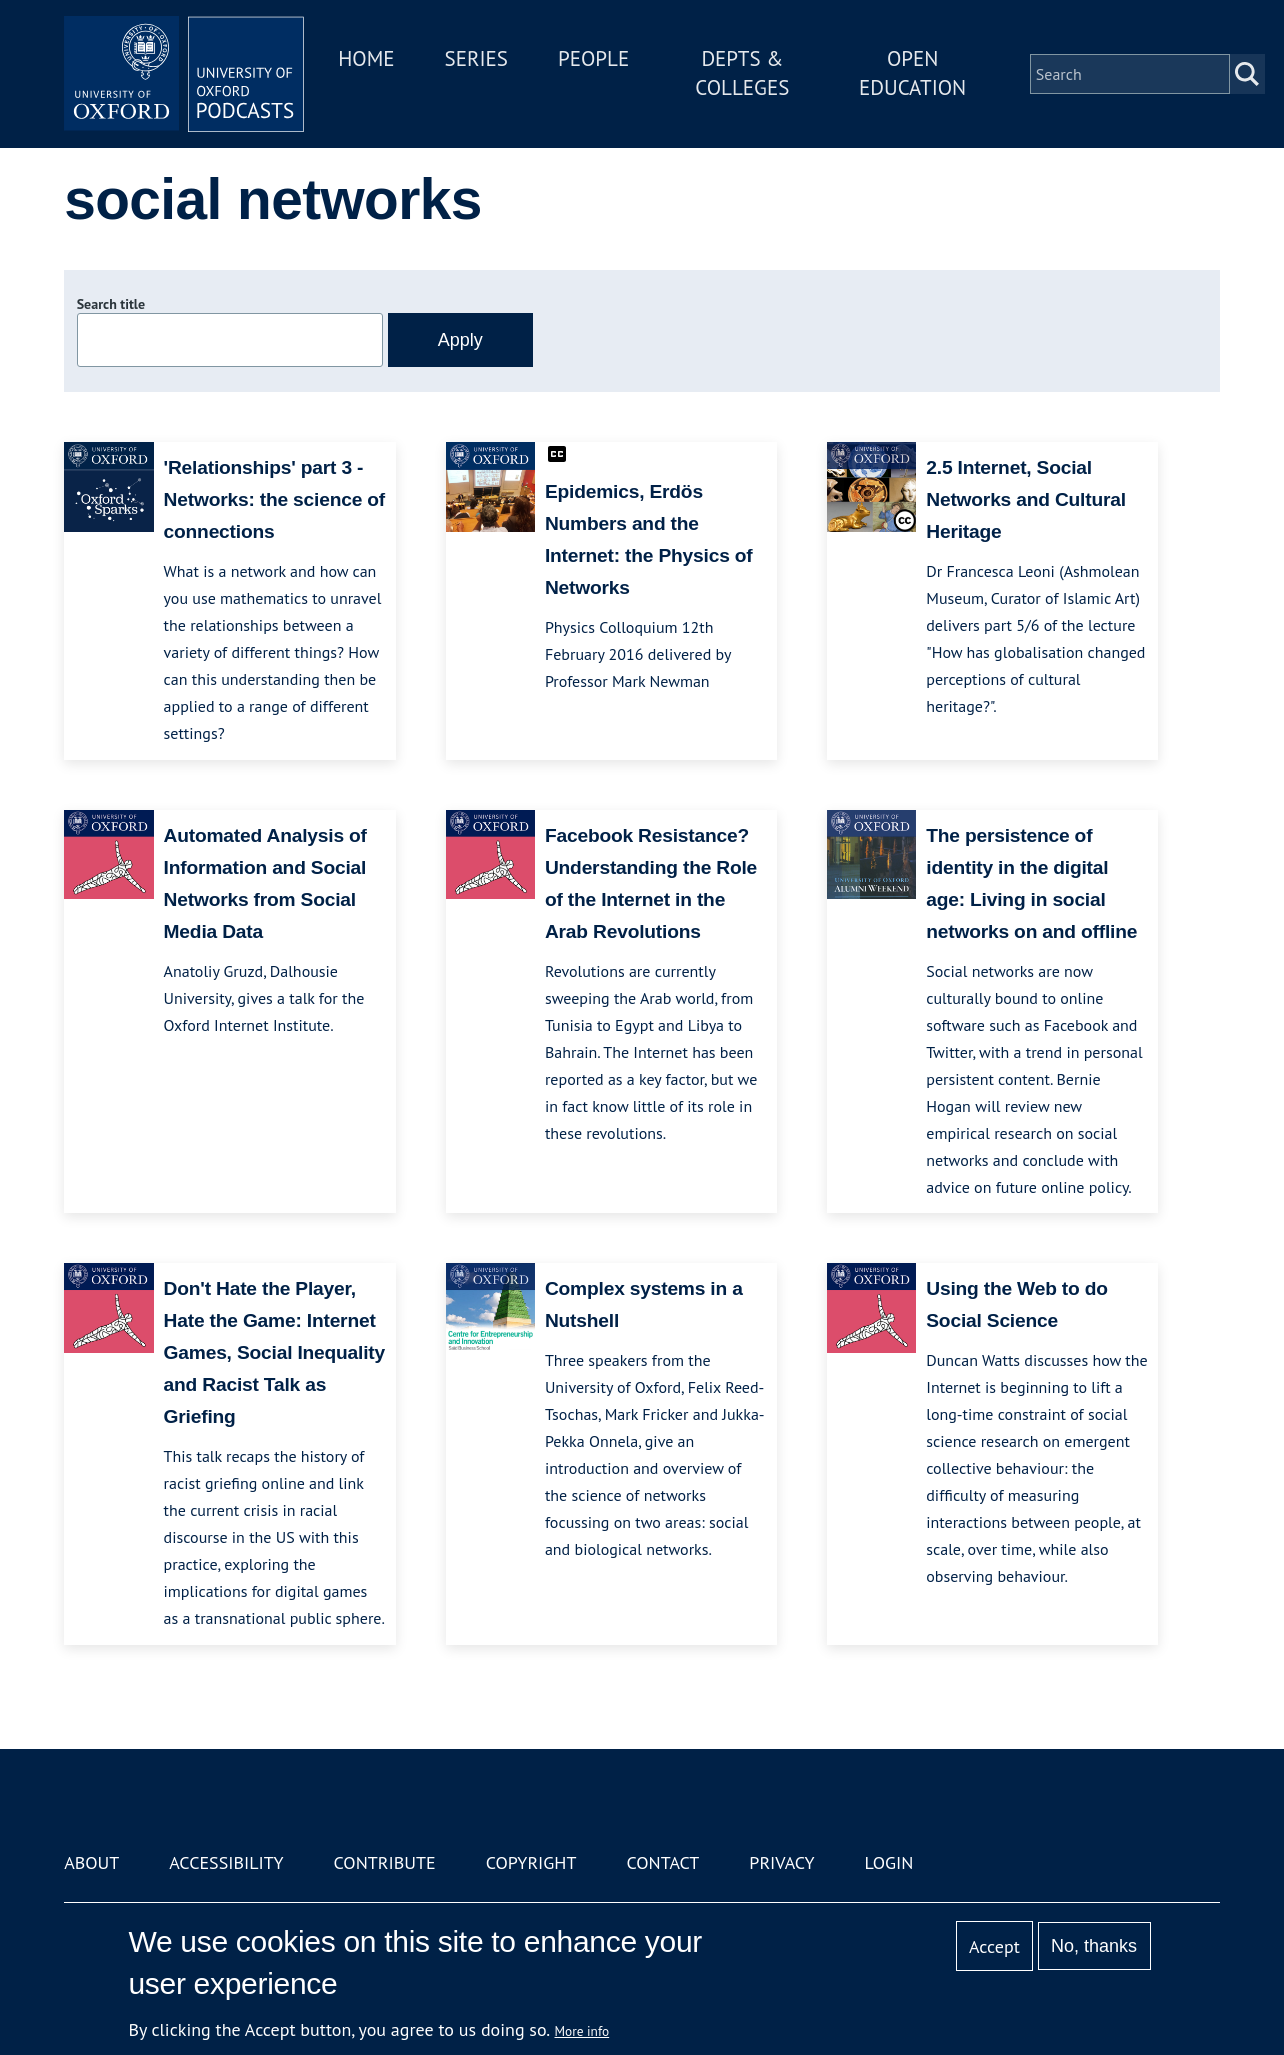 This screenshot has height=2055, width=1284. What do you see at coordinates (385, 1862) in the screenshot?
I see `Contribute` at bounding box center [385, 1862].